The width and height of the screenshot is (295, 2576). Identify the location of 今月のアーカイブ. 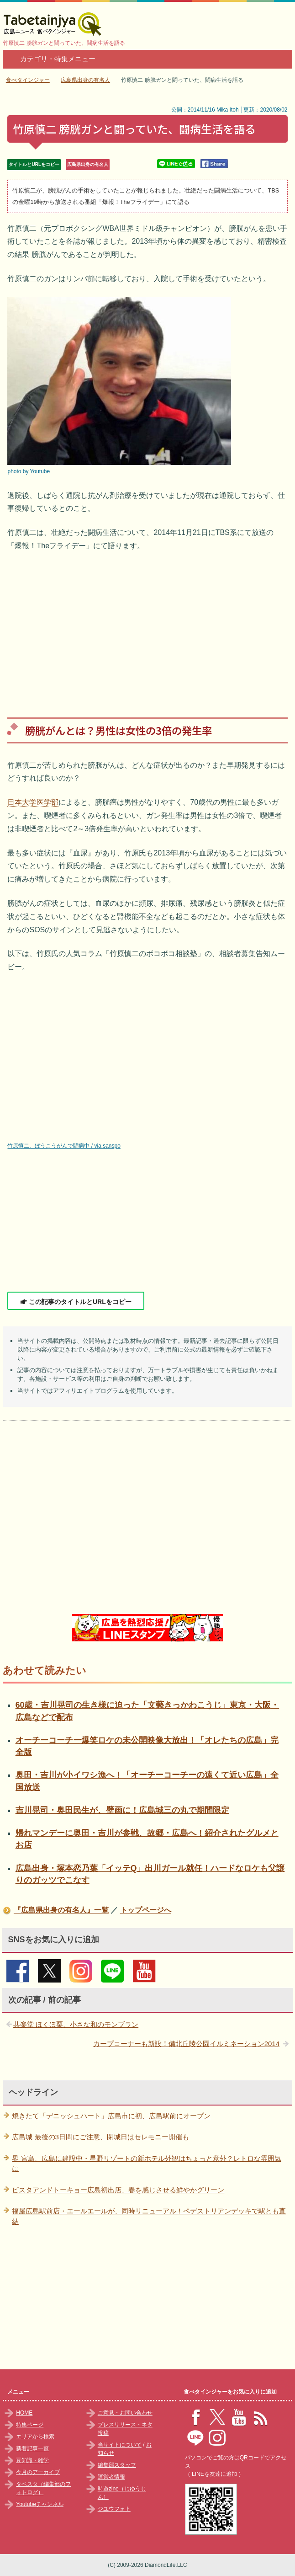
(38, 2472).